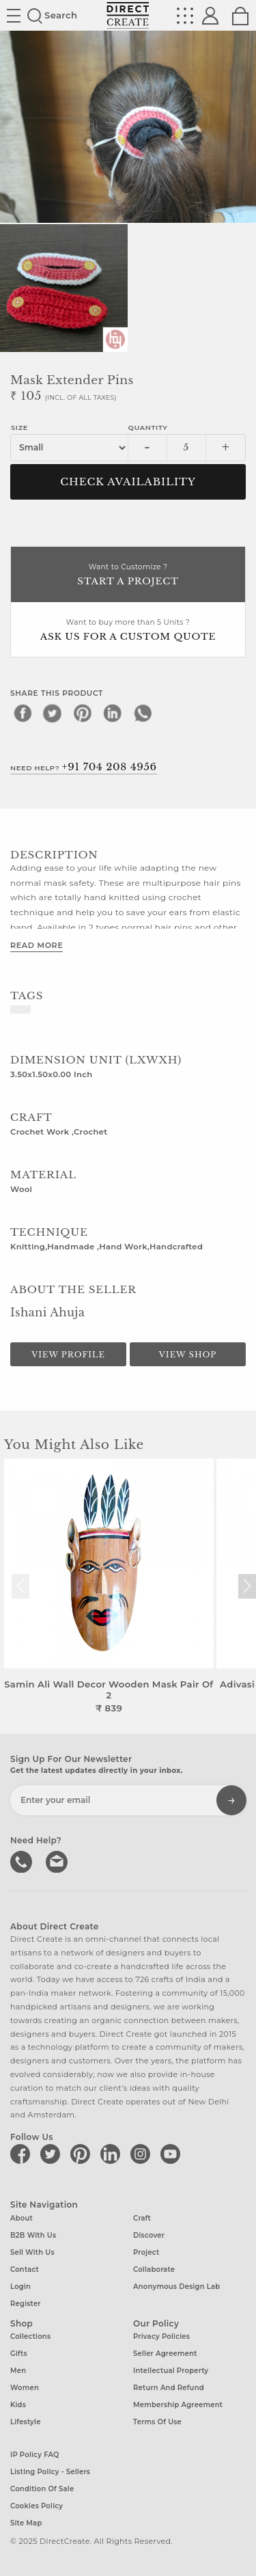  Describe the element at coordinates (142, 2218) in the screenshot. I see `Craft` at that location.